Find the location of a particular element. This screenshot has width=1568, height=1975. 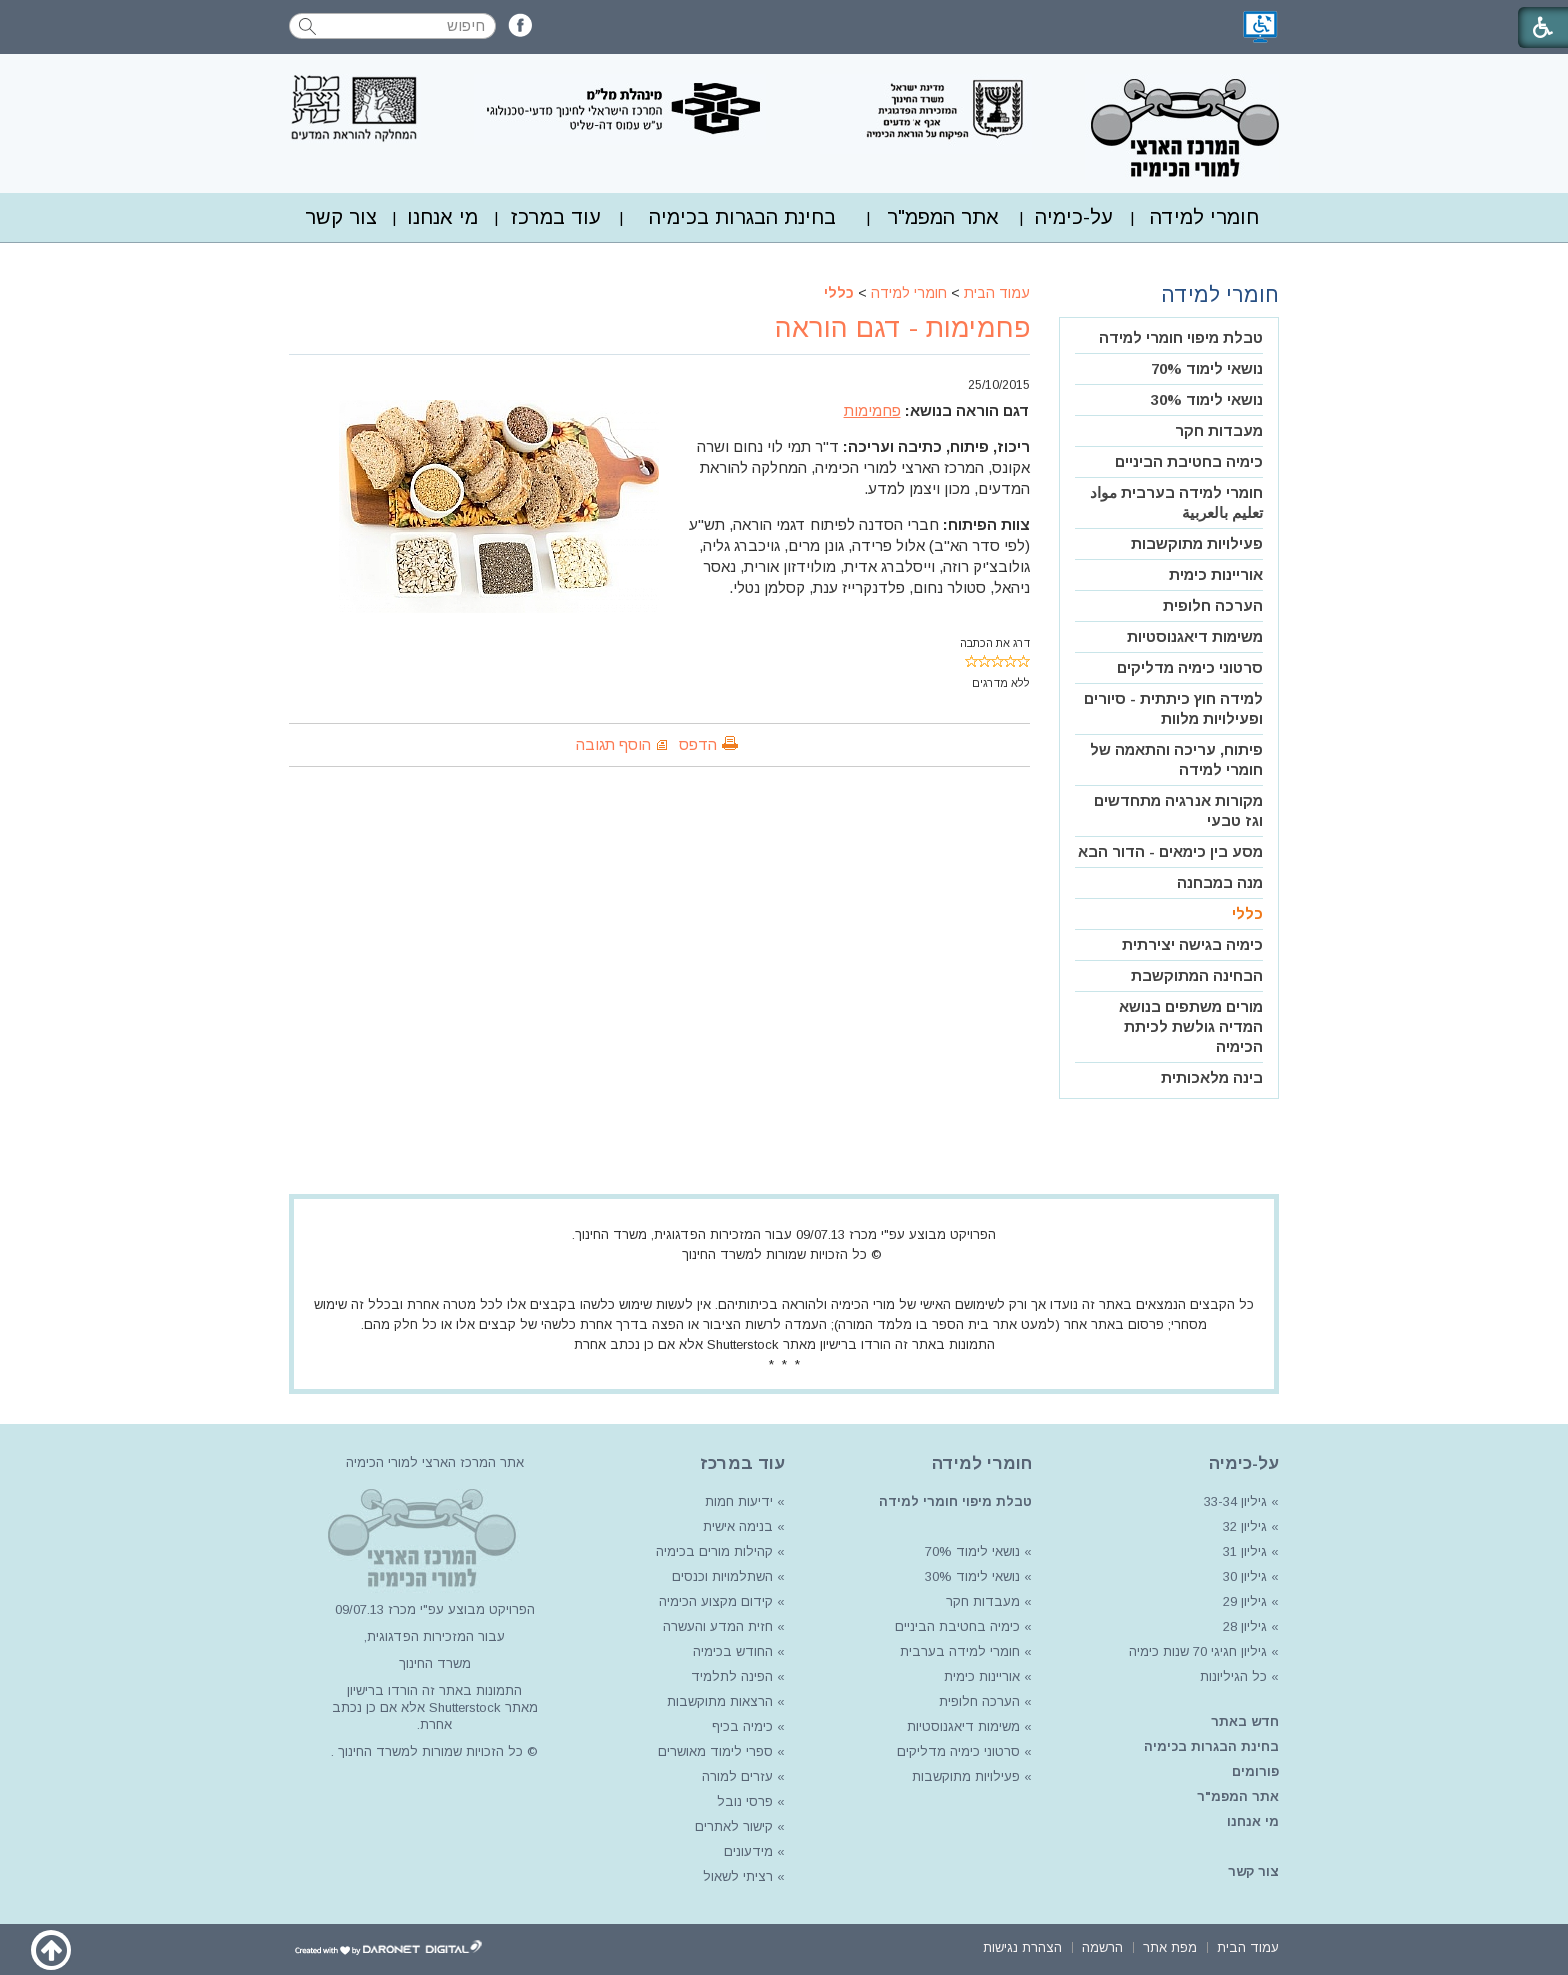

מסע בין כימאים - הדור הבא is located at coordinates (1170, 851).